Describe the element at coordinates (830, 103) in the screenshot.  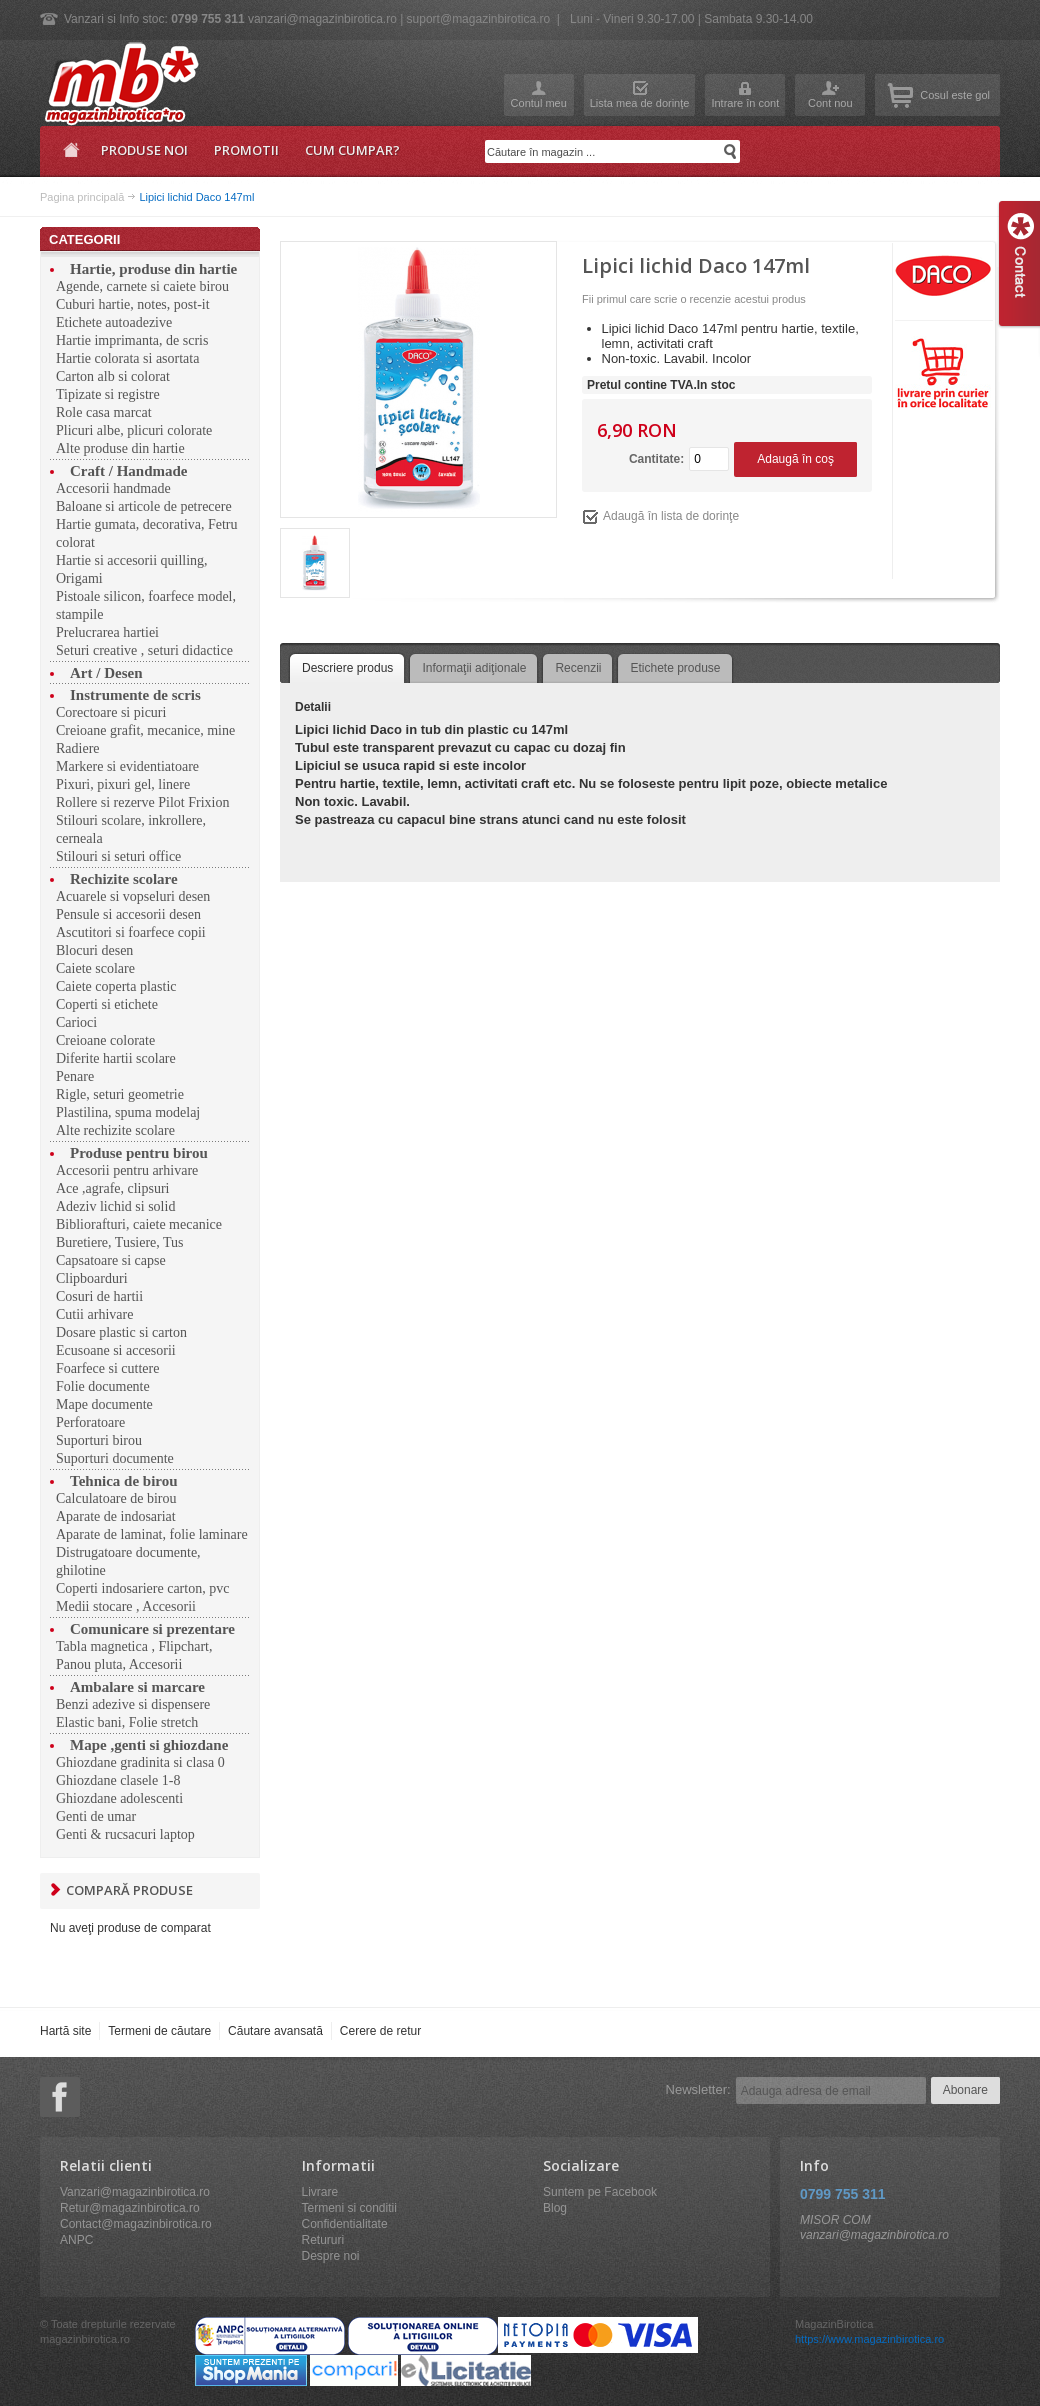
I see `Cont nou` at that location.